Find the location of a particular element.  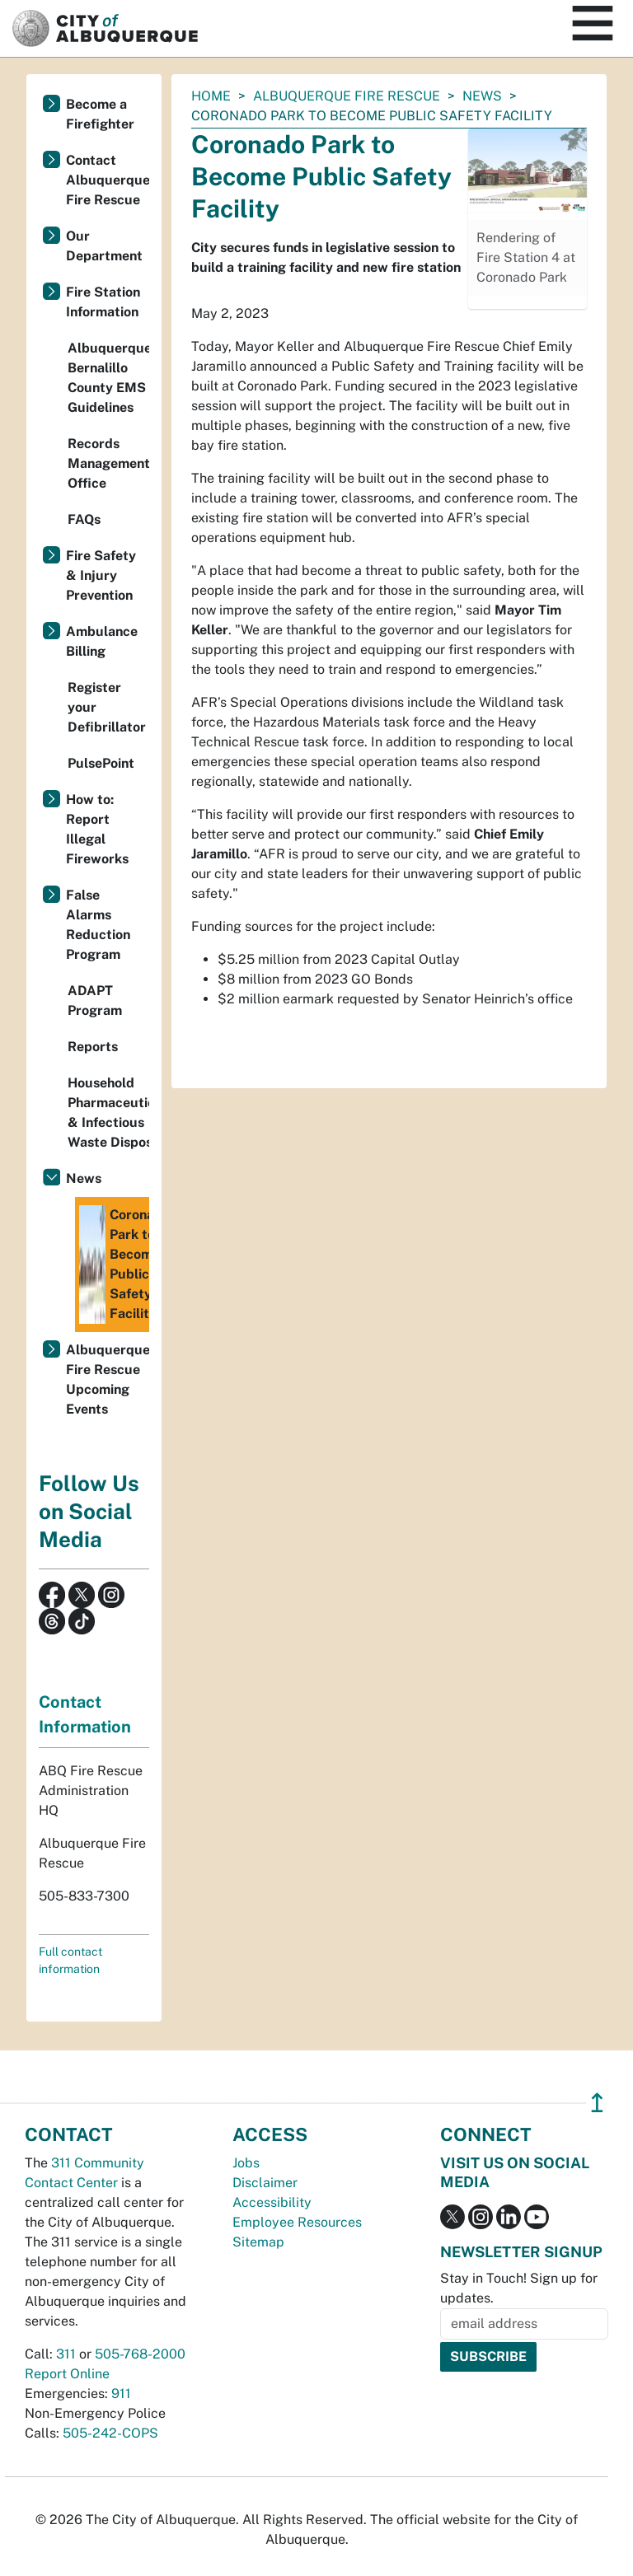

ADAPT Program is located at coordinates (95, 1000).